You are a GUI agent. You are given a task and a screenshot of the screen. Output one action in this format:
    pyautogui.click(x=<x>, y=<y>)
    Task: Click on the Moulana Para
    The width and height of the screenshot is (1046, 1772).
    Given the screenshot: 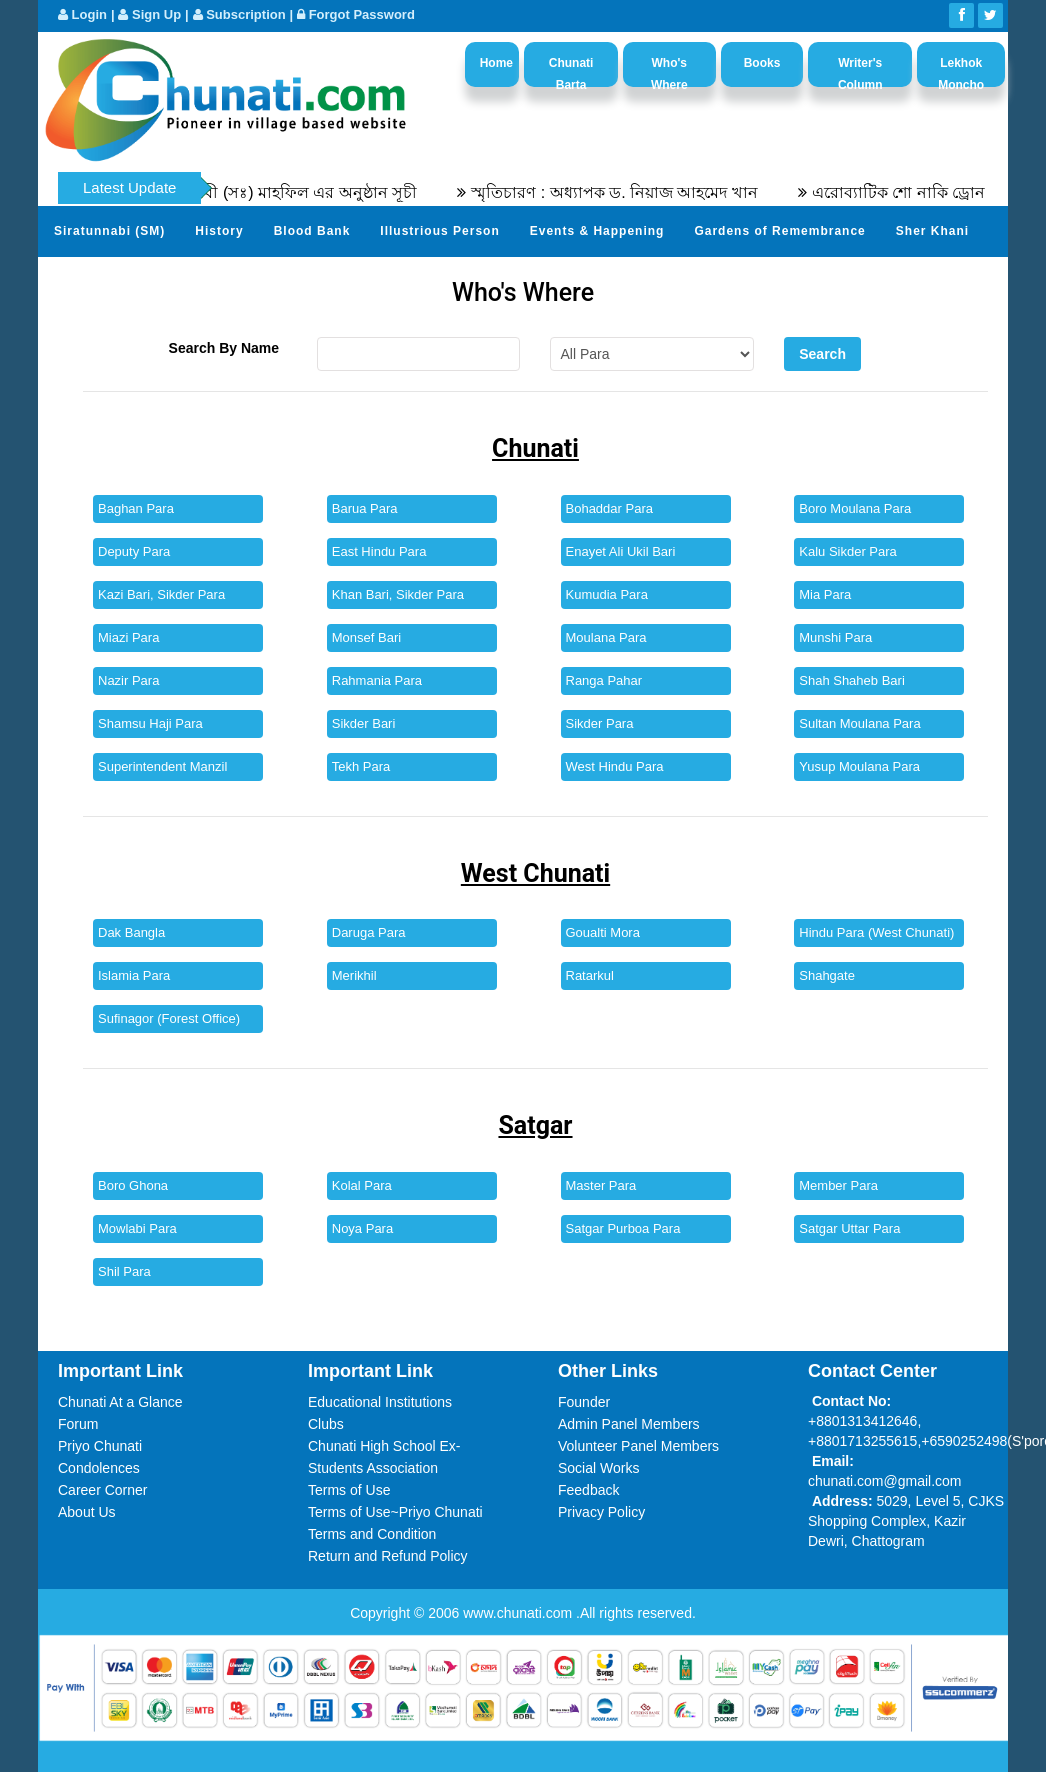 What is the action you would take?
    pyautogui.click(x=606, y=637)
    